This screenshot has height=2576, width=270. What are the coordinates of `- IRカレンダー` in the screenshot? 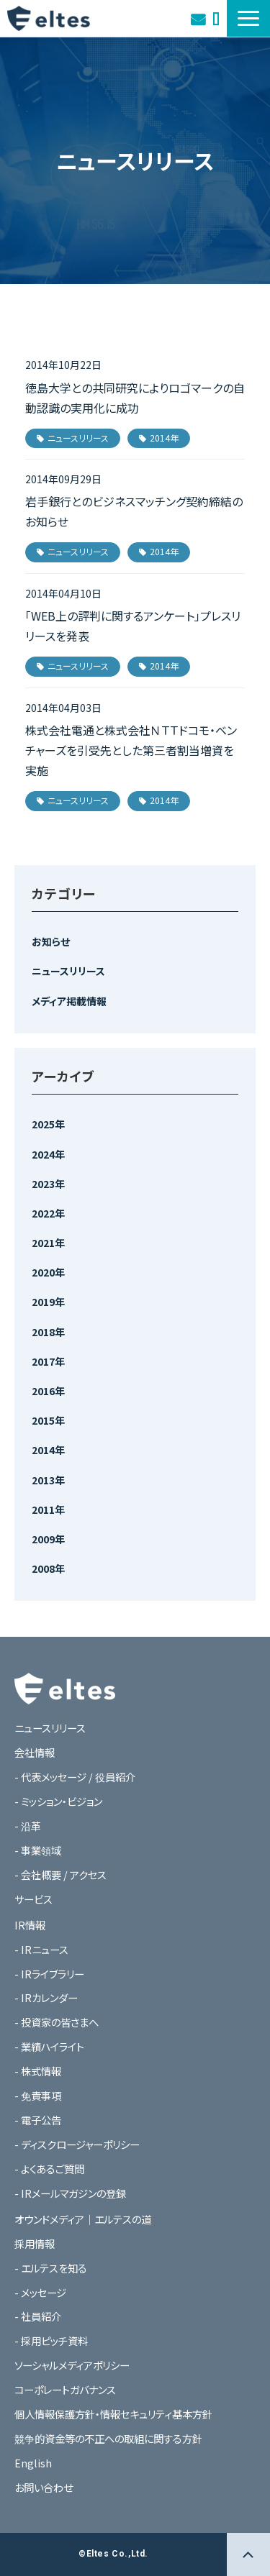 It's located at (46, 1997).